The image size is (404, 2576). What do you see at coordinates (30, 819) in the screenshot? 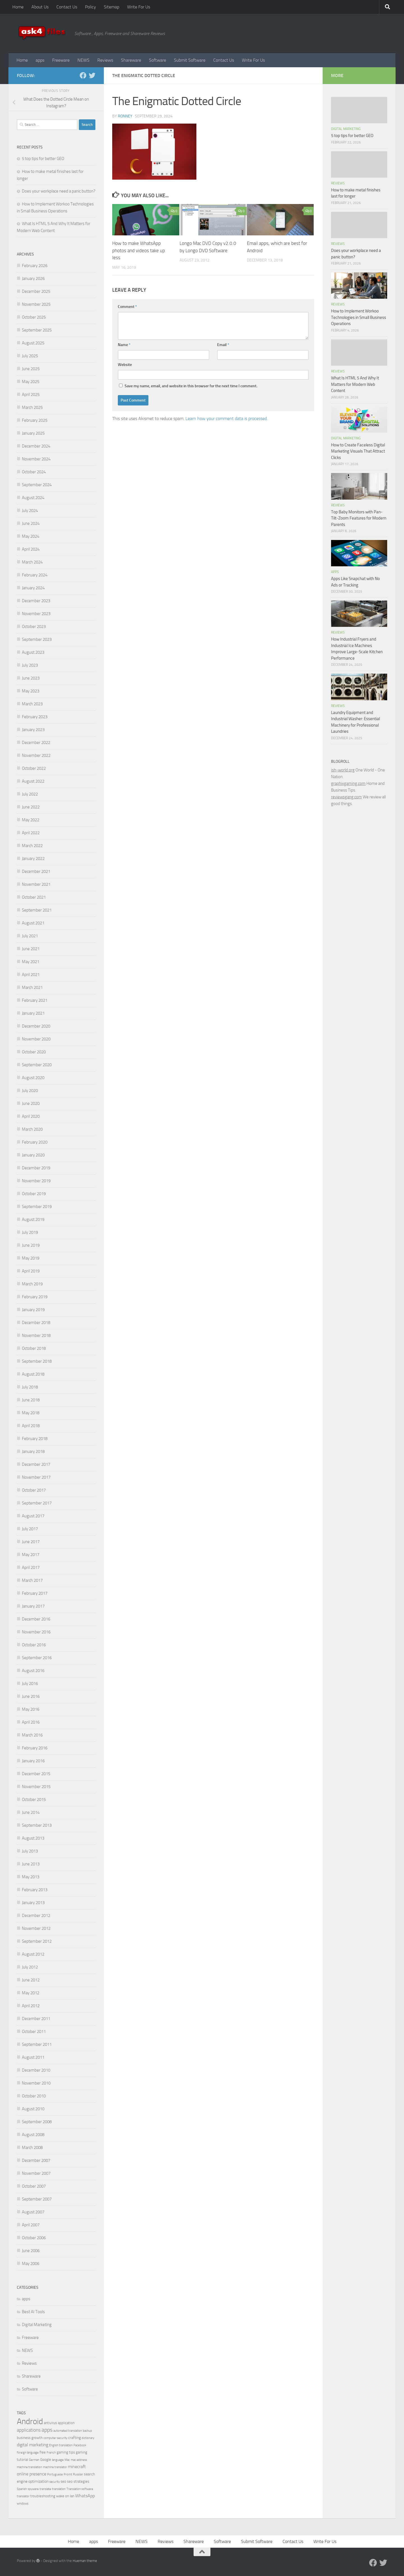
I see `May 2022` at bounding box center [30, 819].